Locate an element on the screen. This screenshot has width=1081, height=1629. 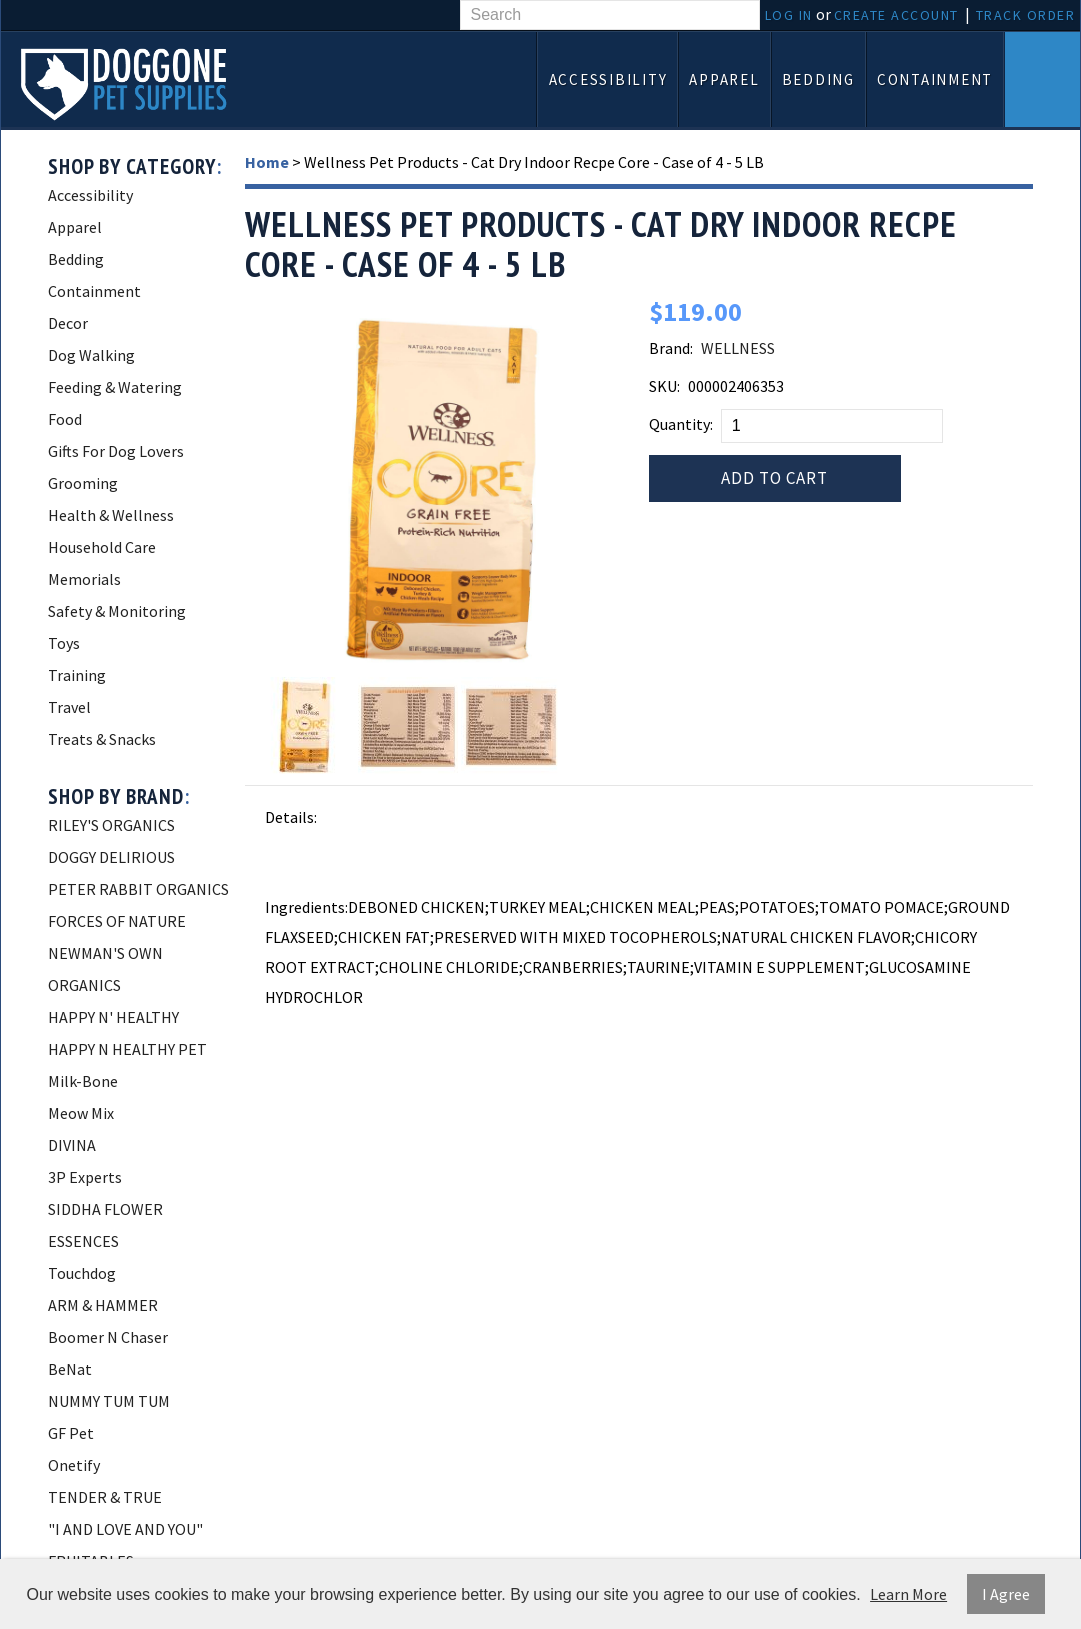
RILEY'S ORGANICS is located at coordinates (111, 825).